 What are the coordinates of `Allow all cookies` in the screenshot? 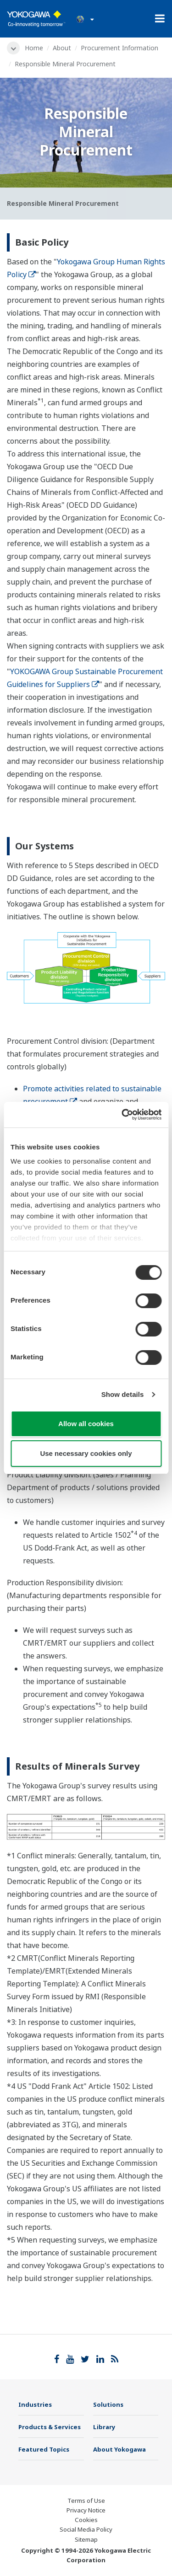 It's located at (86, 1424).